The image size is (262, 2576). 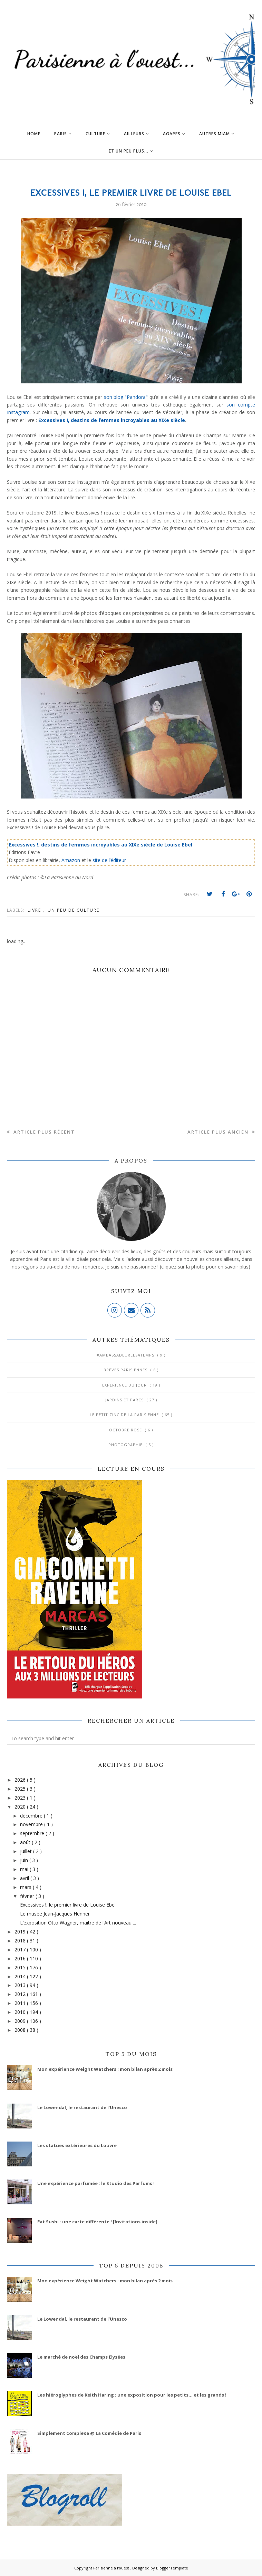 I want to click on 2025, so click(x=20, y=1788).